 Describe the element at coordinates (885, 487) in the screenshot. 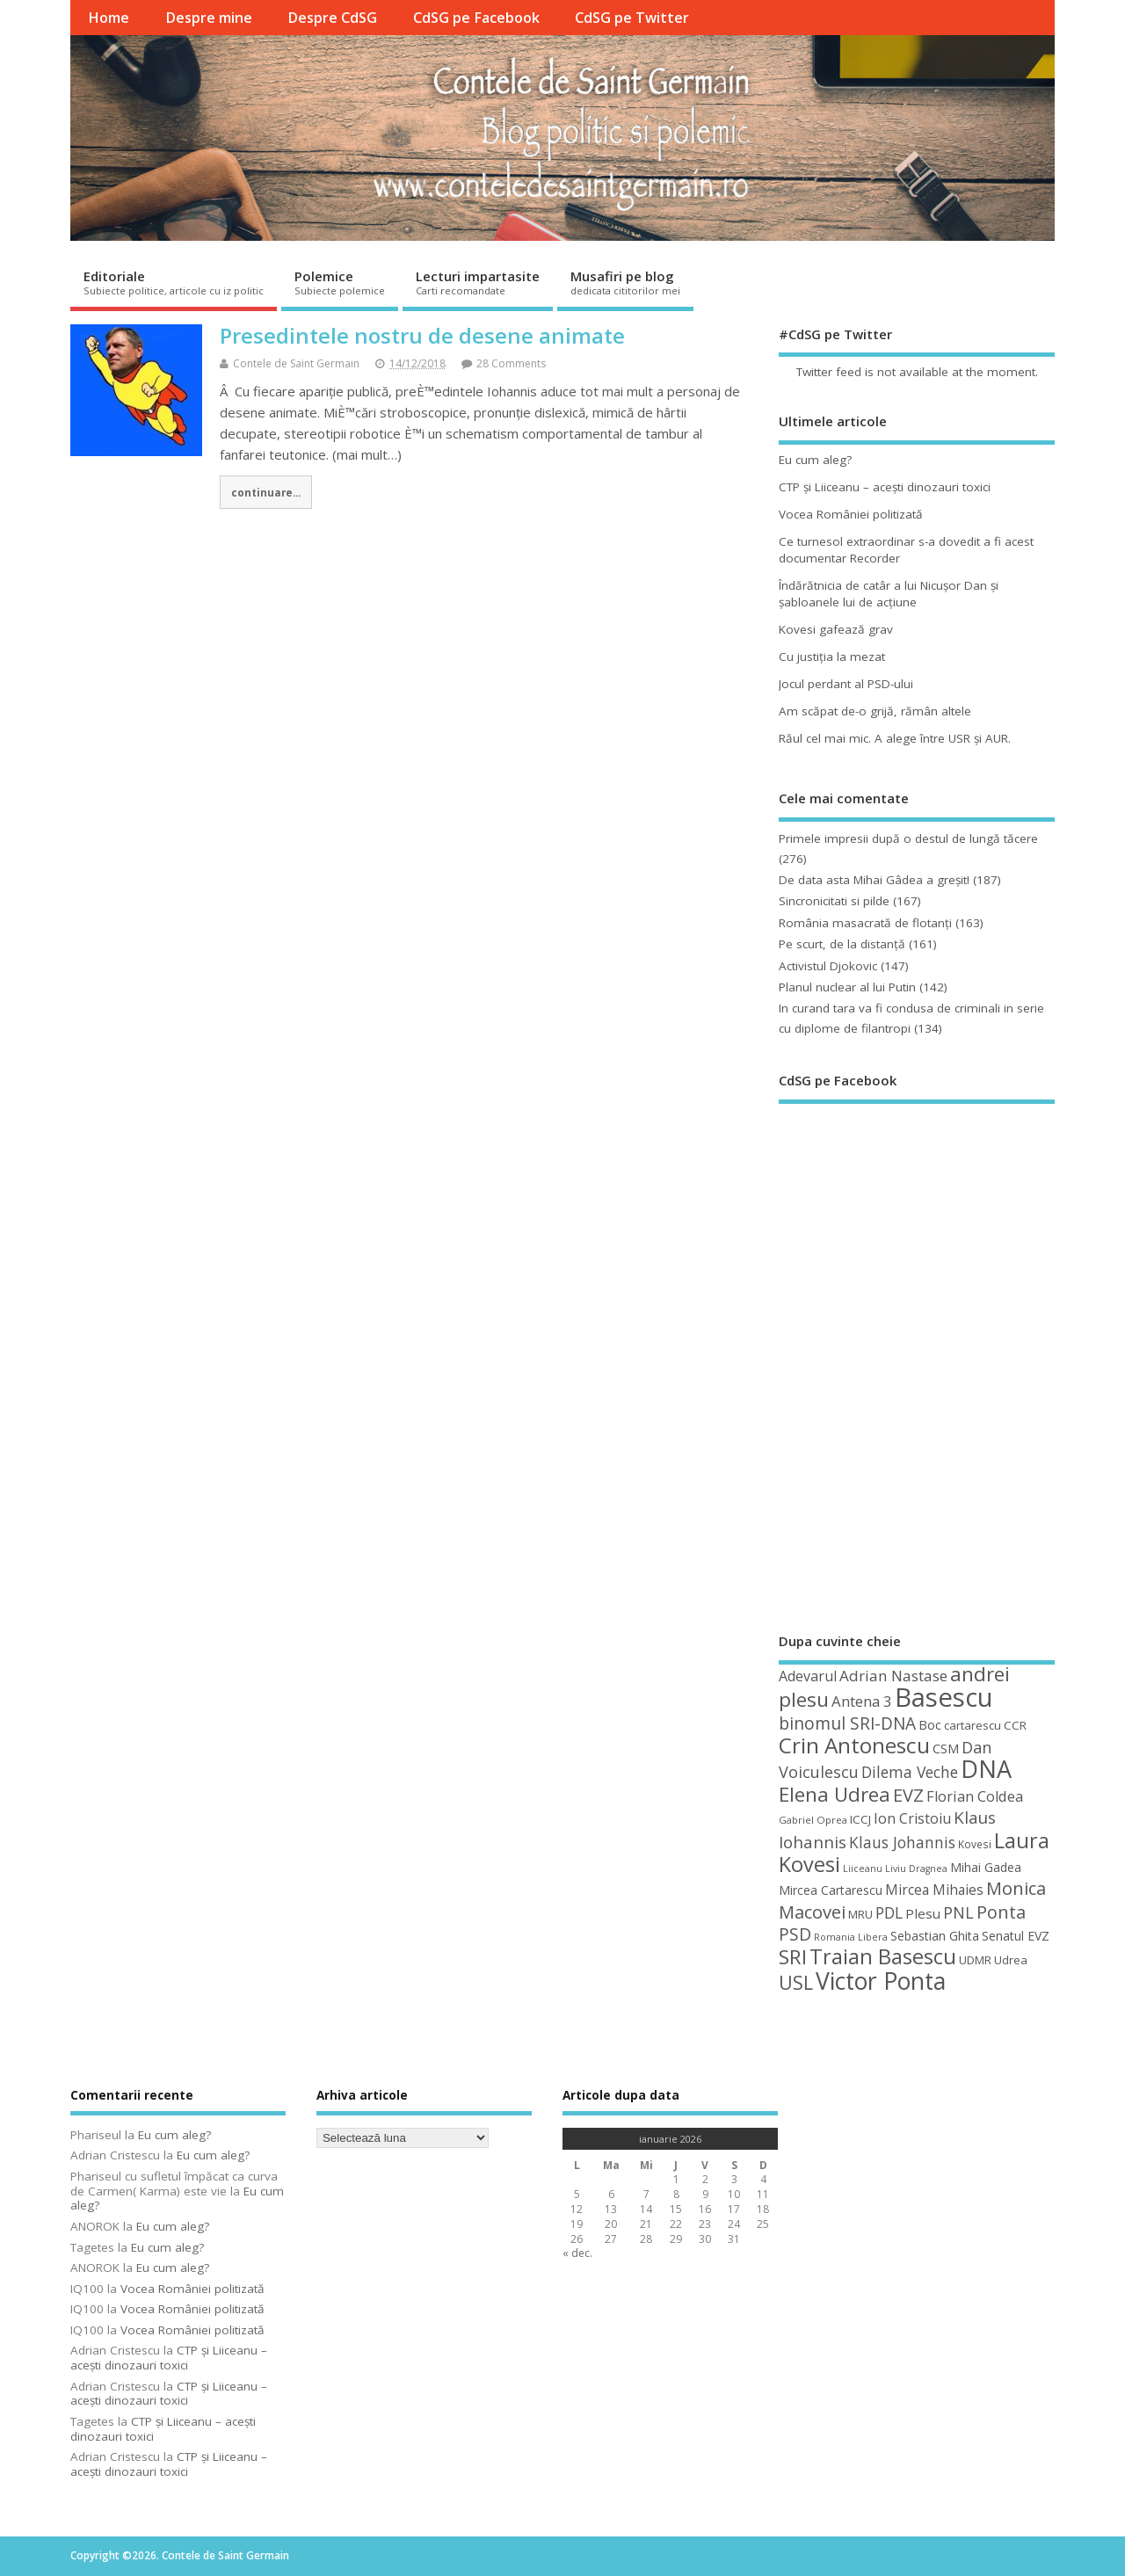

I see `CTP şi Liiceanu – aceşti dinozauri toxici` at that location.